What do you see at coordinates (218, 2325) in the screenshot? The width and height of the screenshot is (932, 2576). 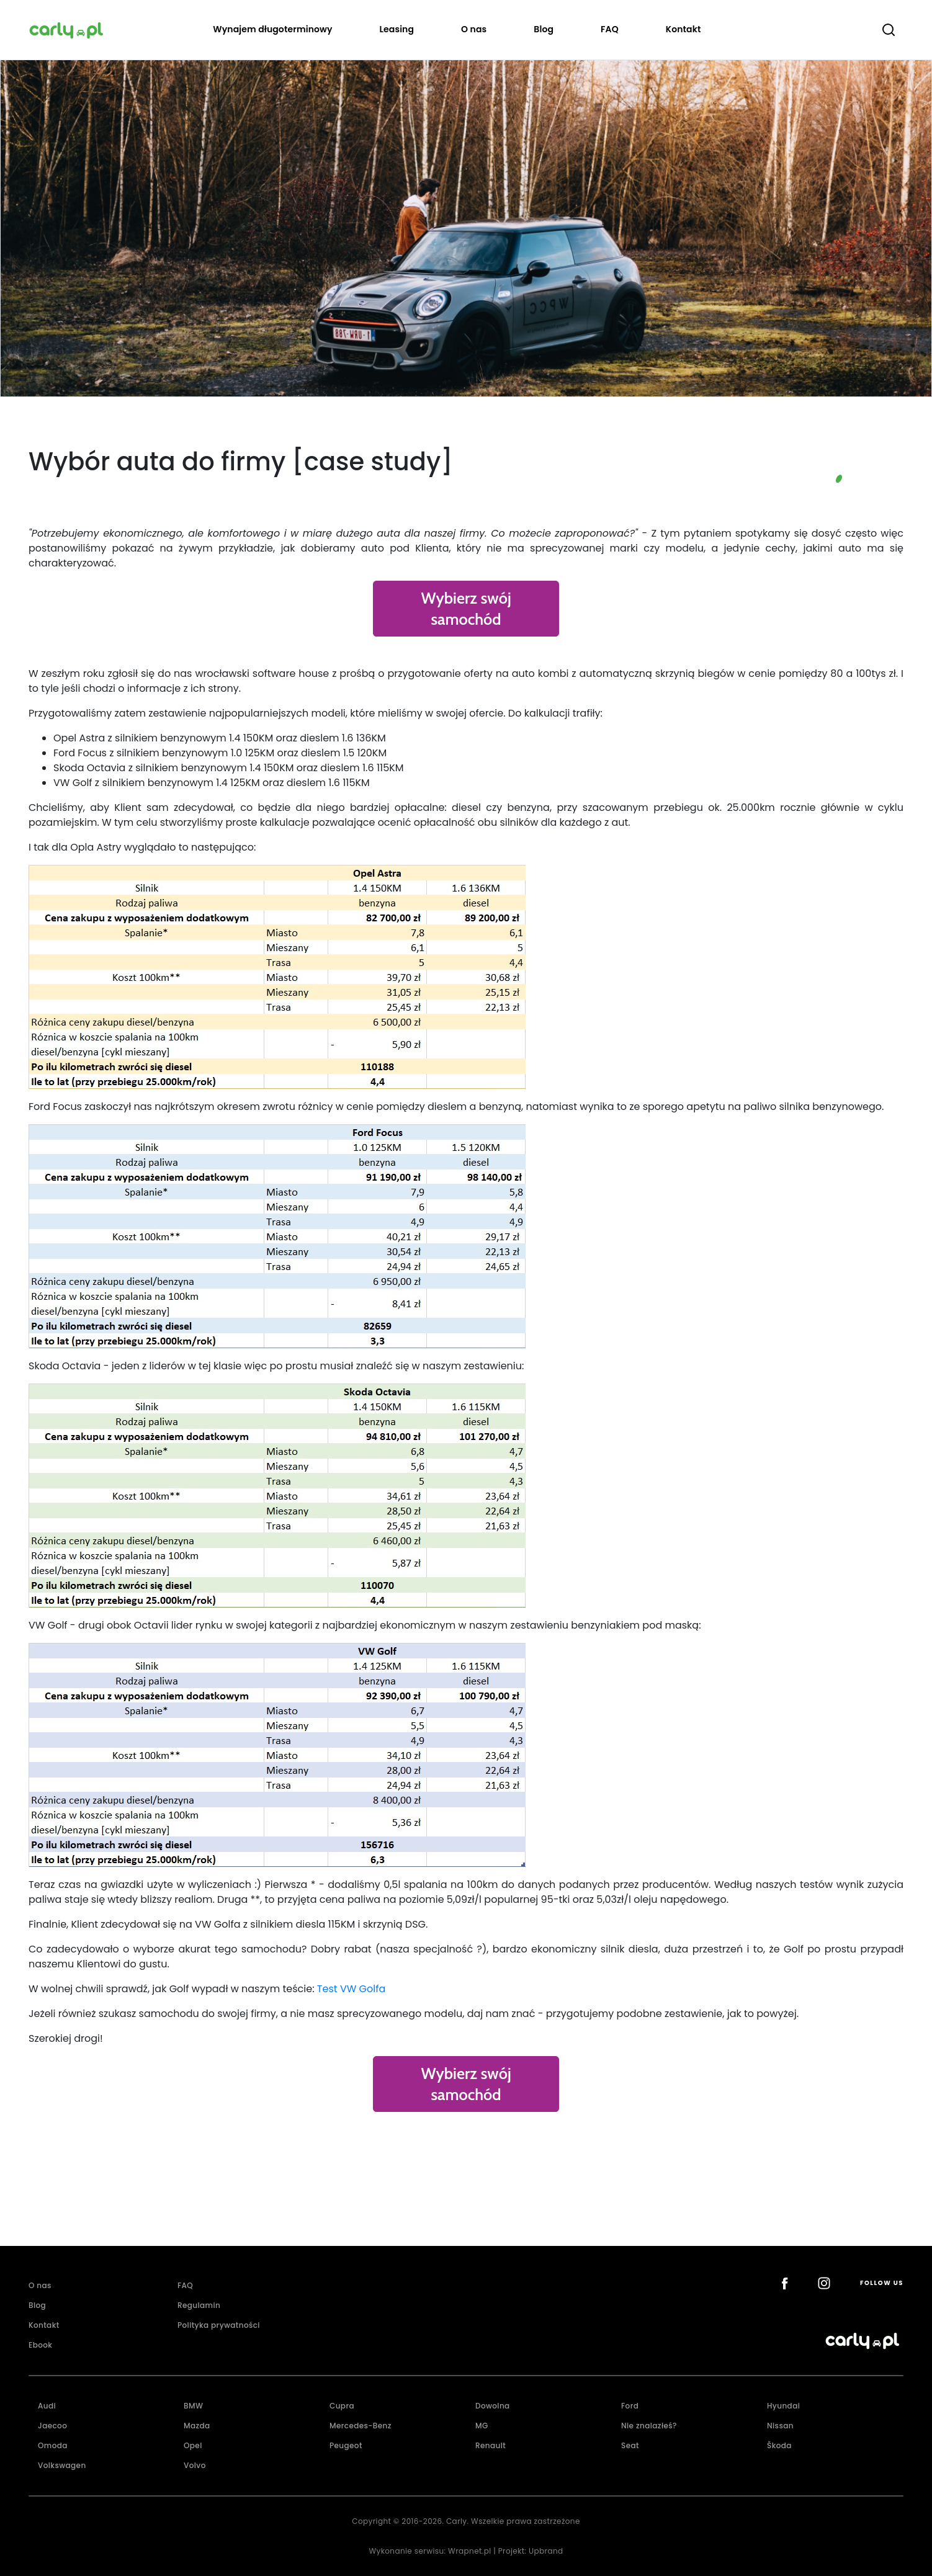 I see `Polityka prywatności` at bounding box center [218, 2325].